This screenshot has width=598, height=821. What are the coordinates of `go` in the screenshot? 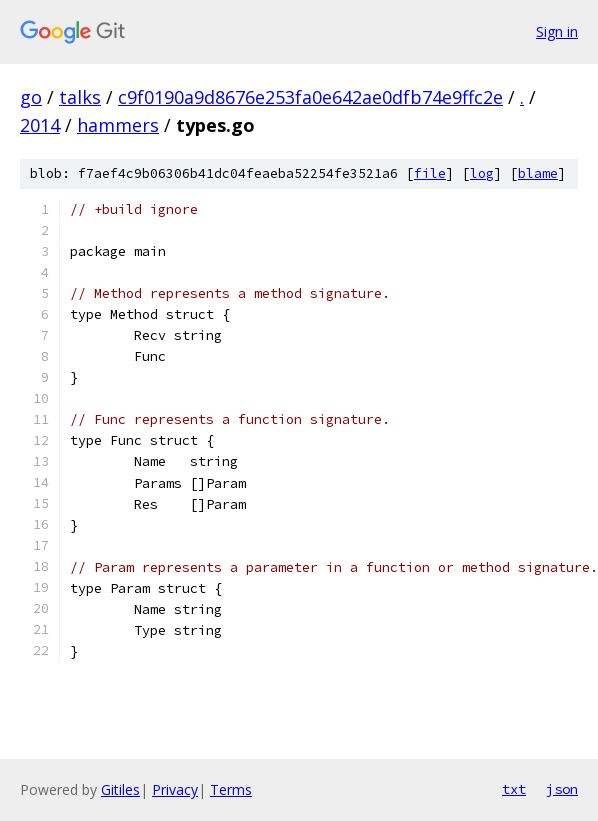 It's located at (31, 97).